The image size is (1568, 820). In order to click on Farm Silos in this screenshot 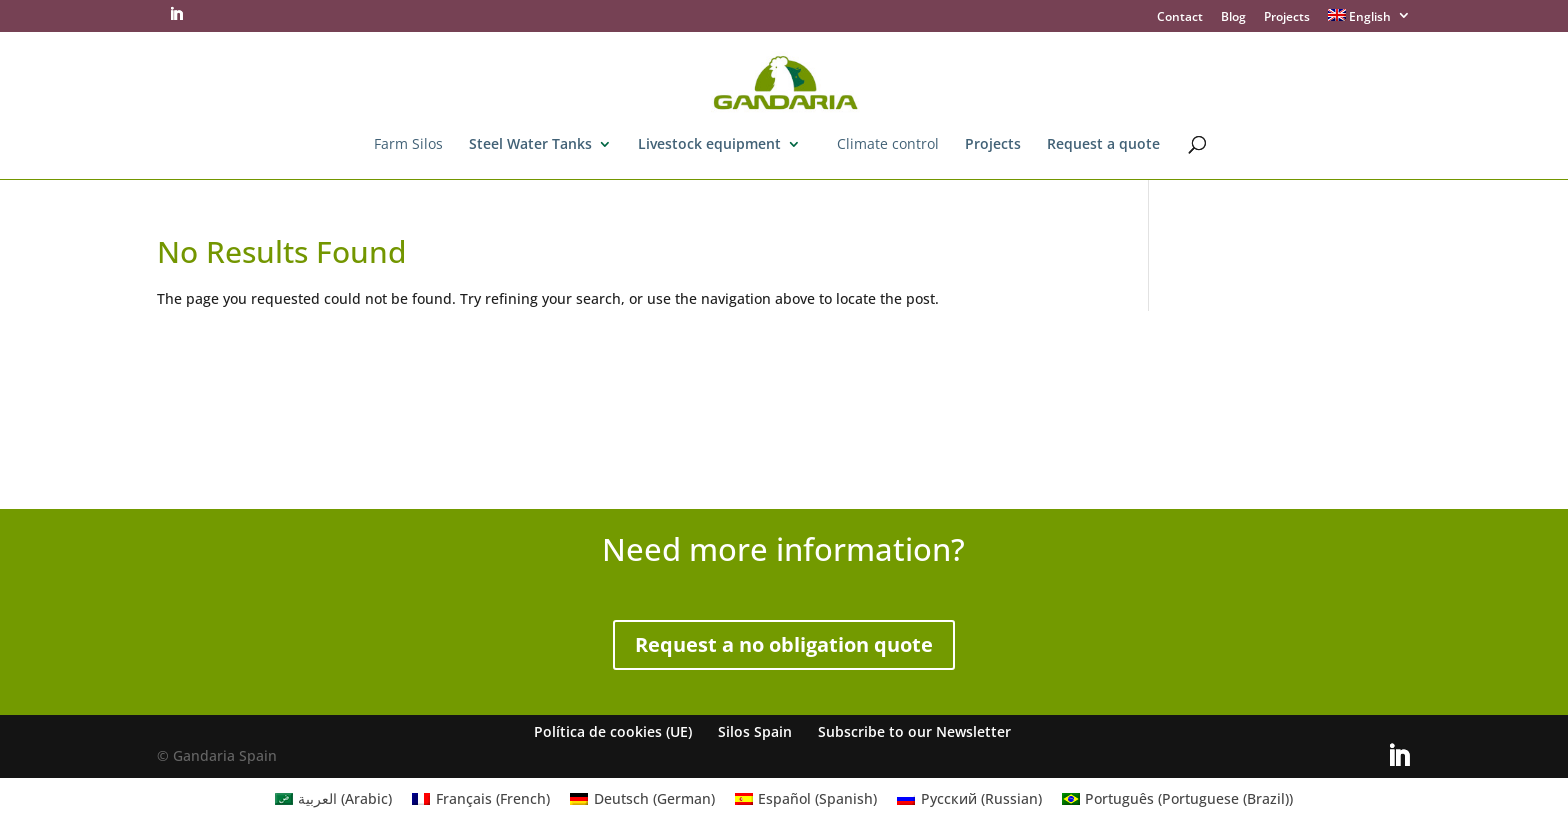, I will do `click(408, 145)`.